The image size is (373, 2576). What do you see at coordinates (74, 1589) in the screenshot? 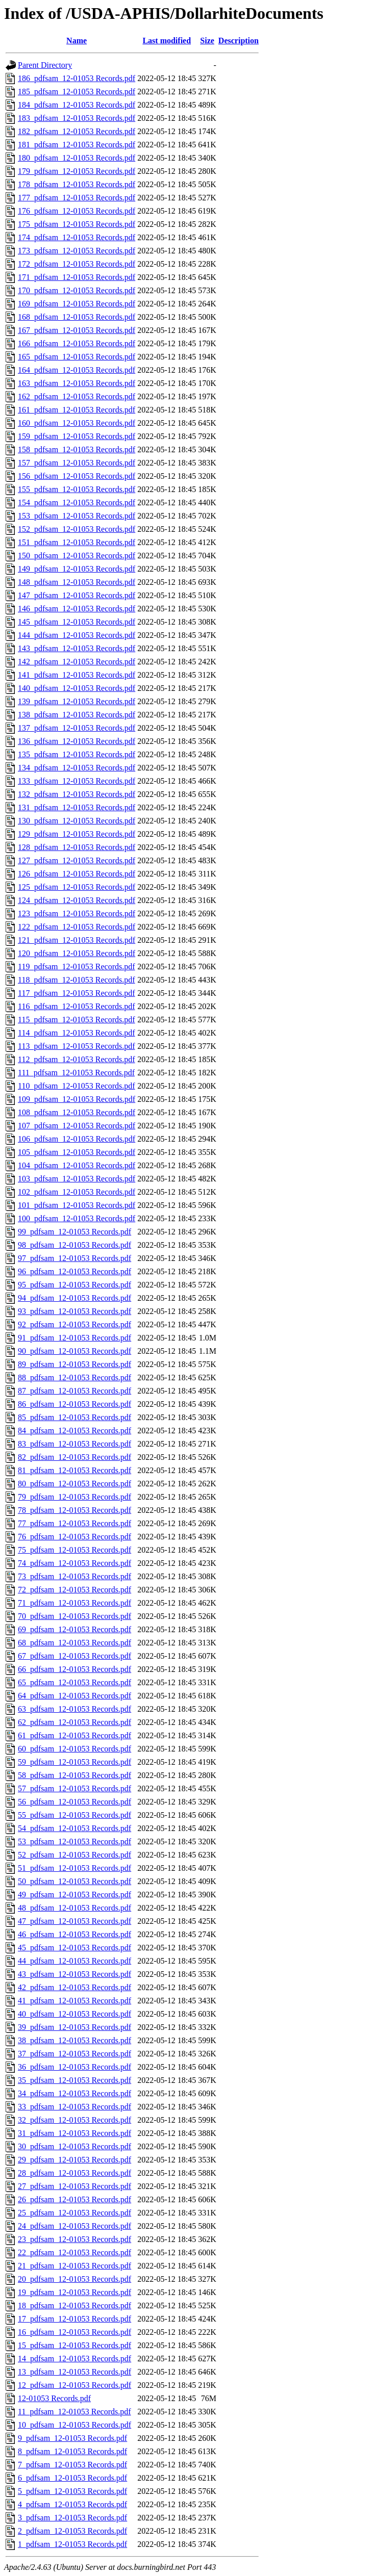
I see `72_pdfsam_12-01053 Records.pdf` at bounding box center [74, 1589].